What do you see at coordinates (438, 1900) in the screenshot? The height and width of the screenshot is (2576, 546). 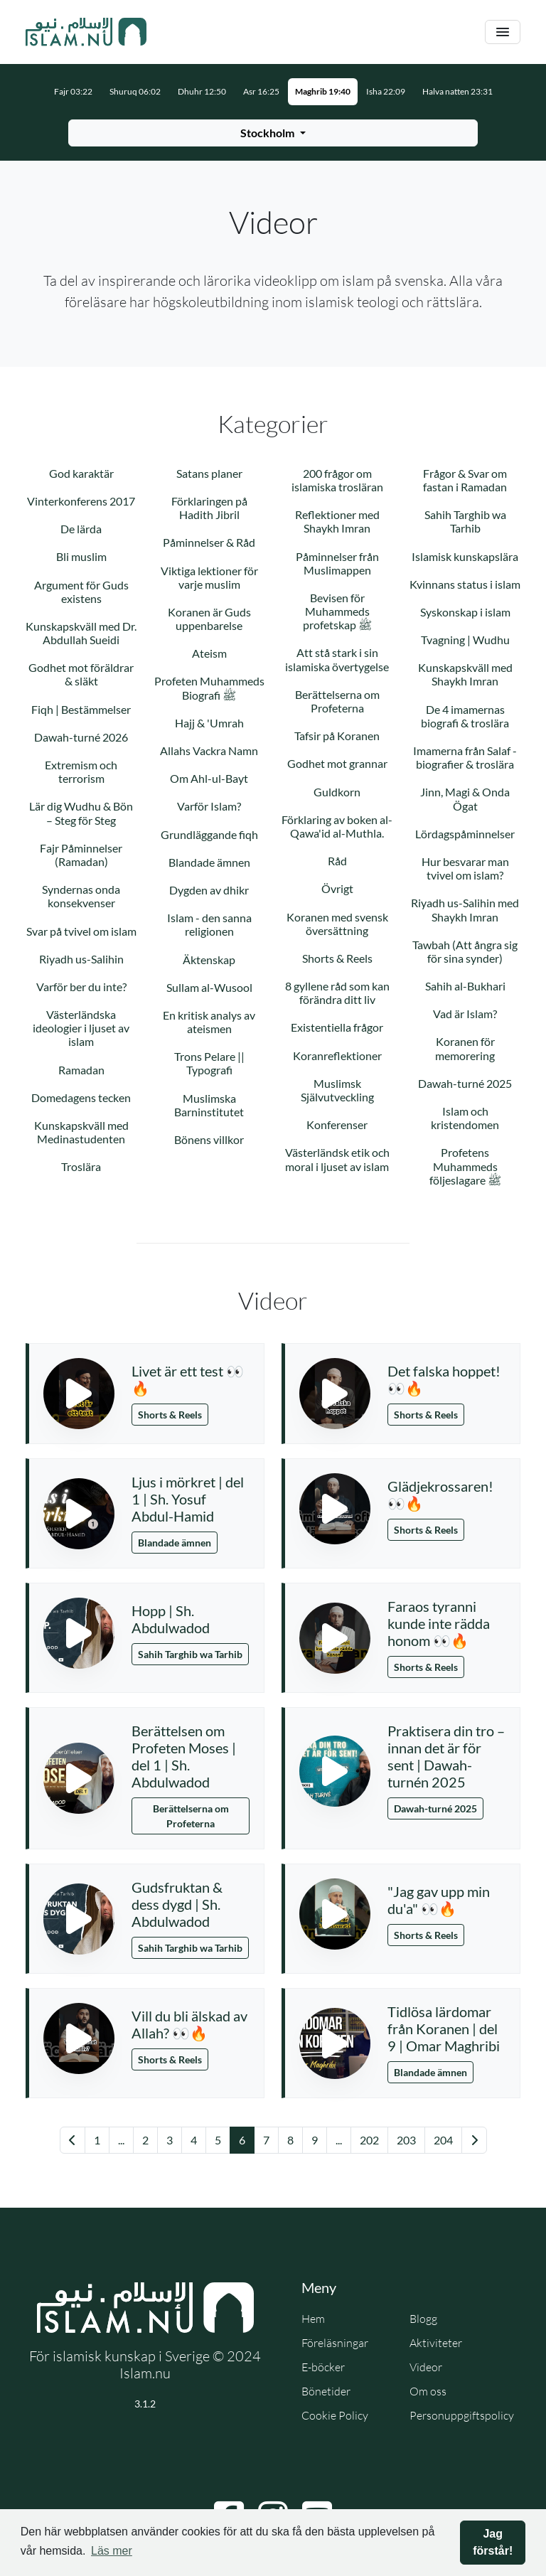 I see `"Jag gav upp min du'a" 👀🔥 [button]` at bounding box center [438, 1900].